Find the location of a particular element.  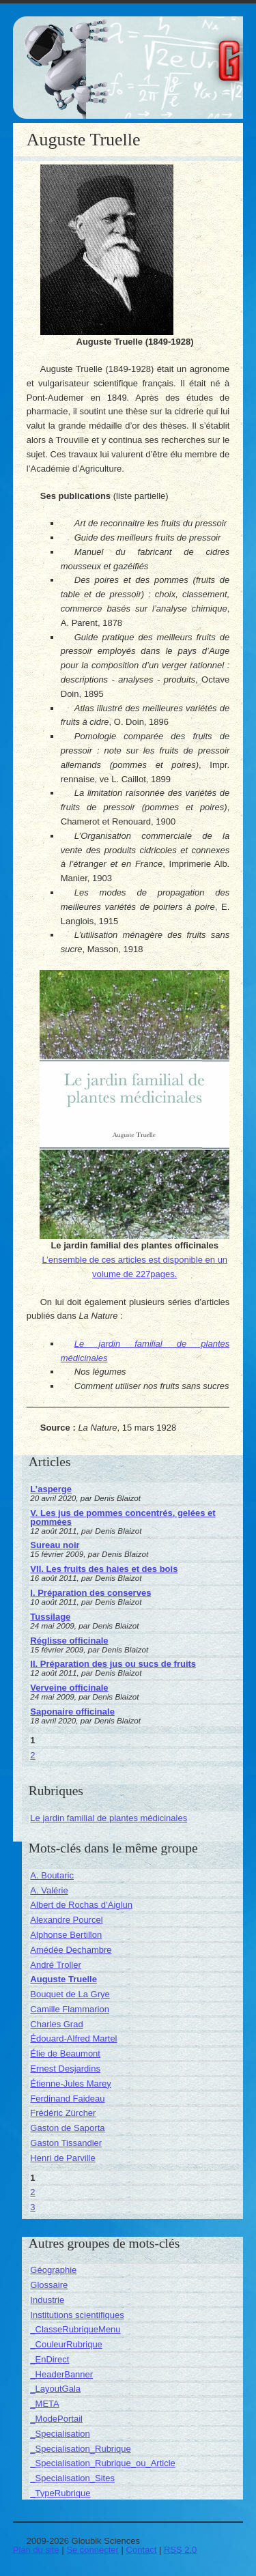

Saponaire officinale is located at coordinates (72, 1711).